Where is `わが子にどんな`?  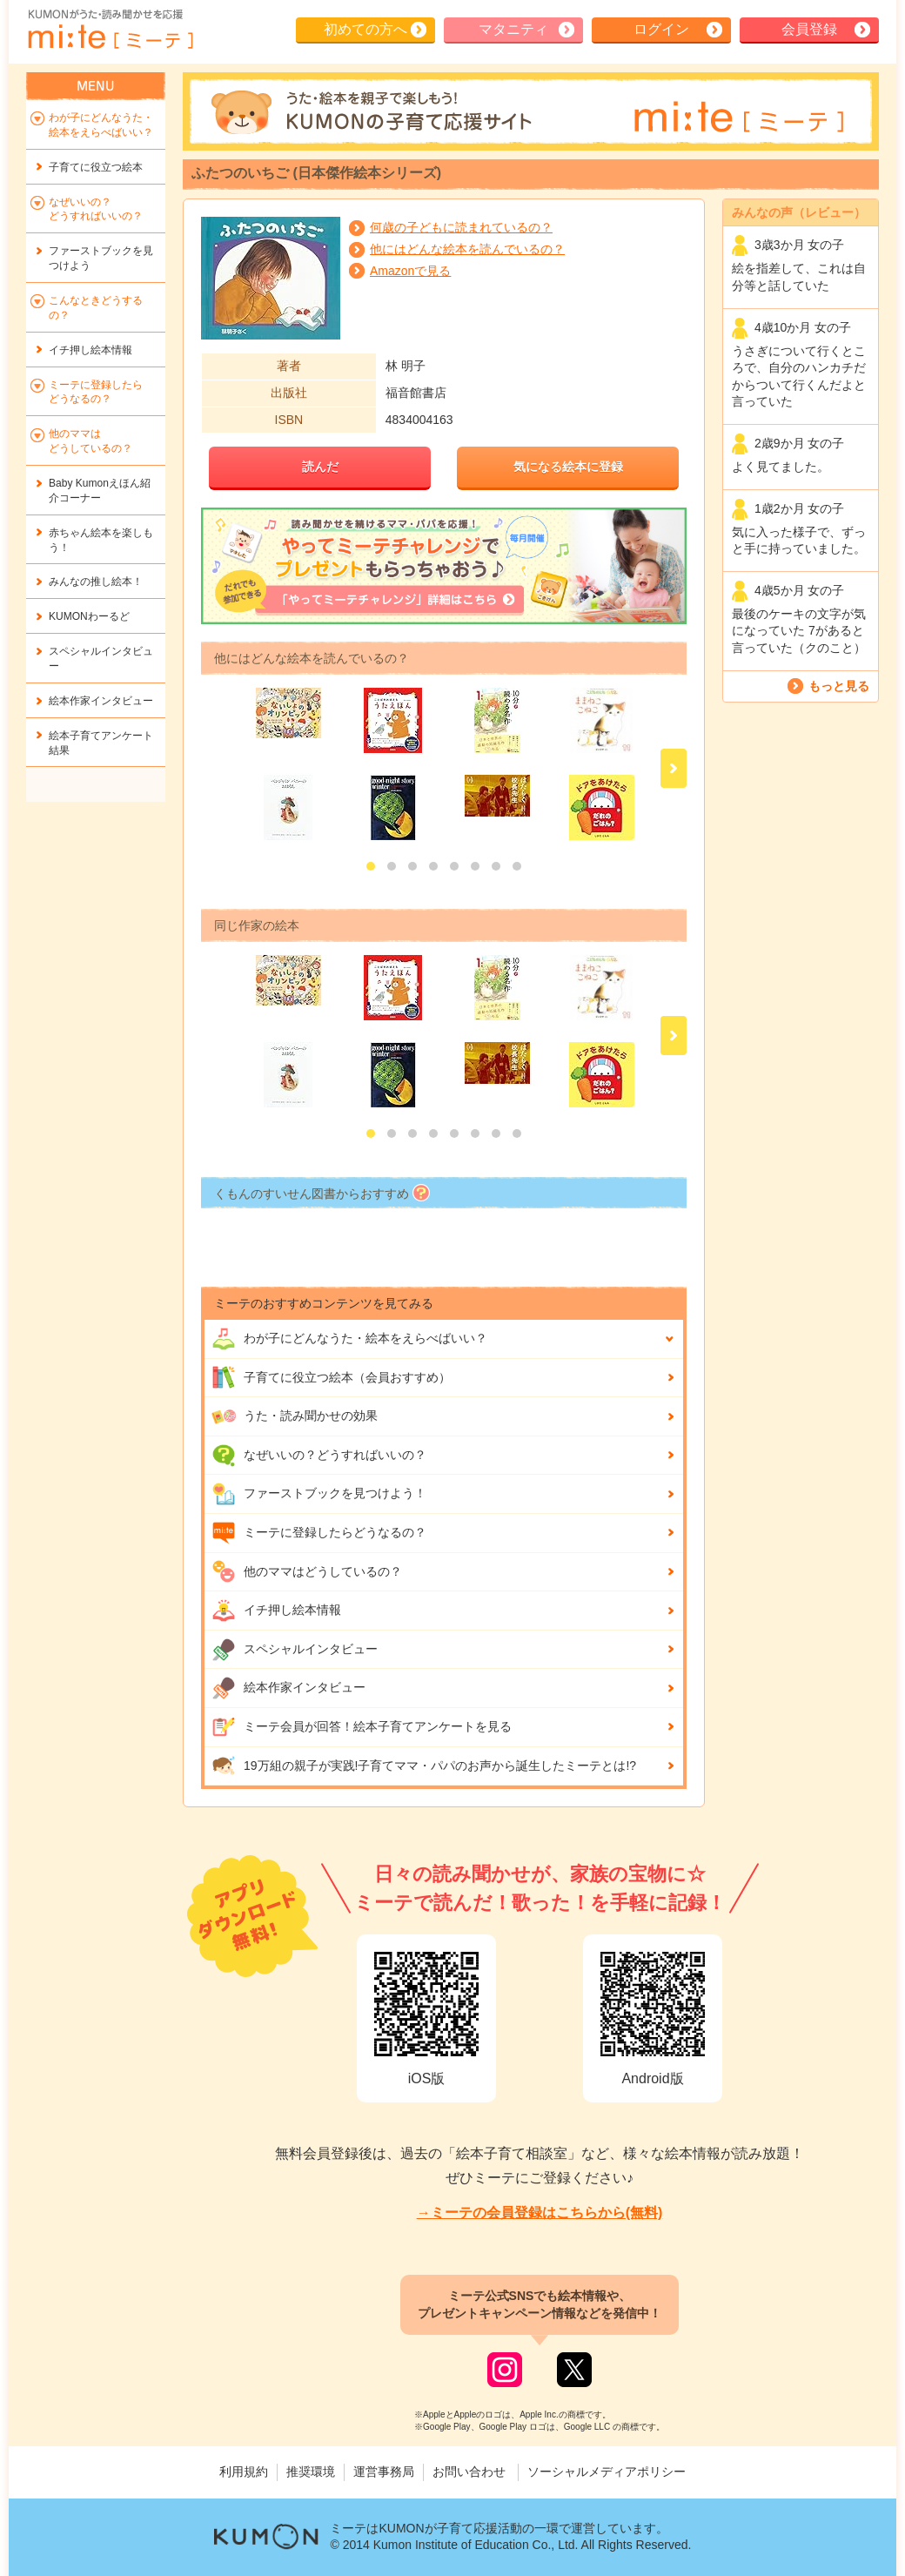
わが子にどんな is located at coordinates (349, 1339).